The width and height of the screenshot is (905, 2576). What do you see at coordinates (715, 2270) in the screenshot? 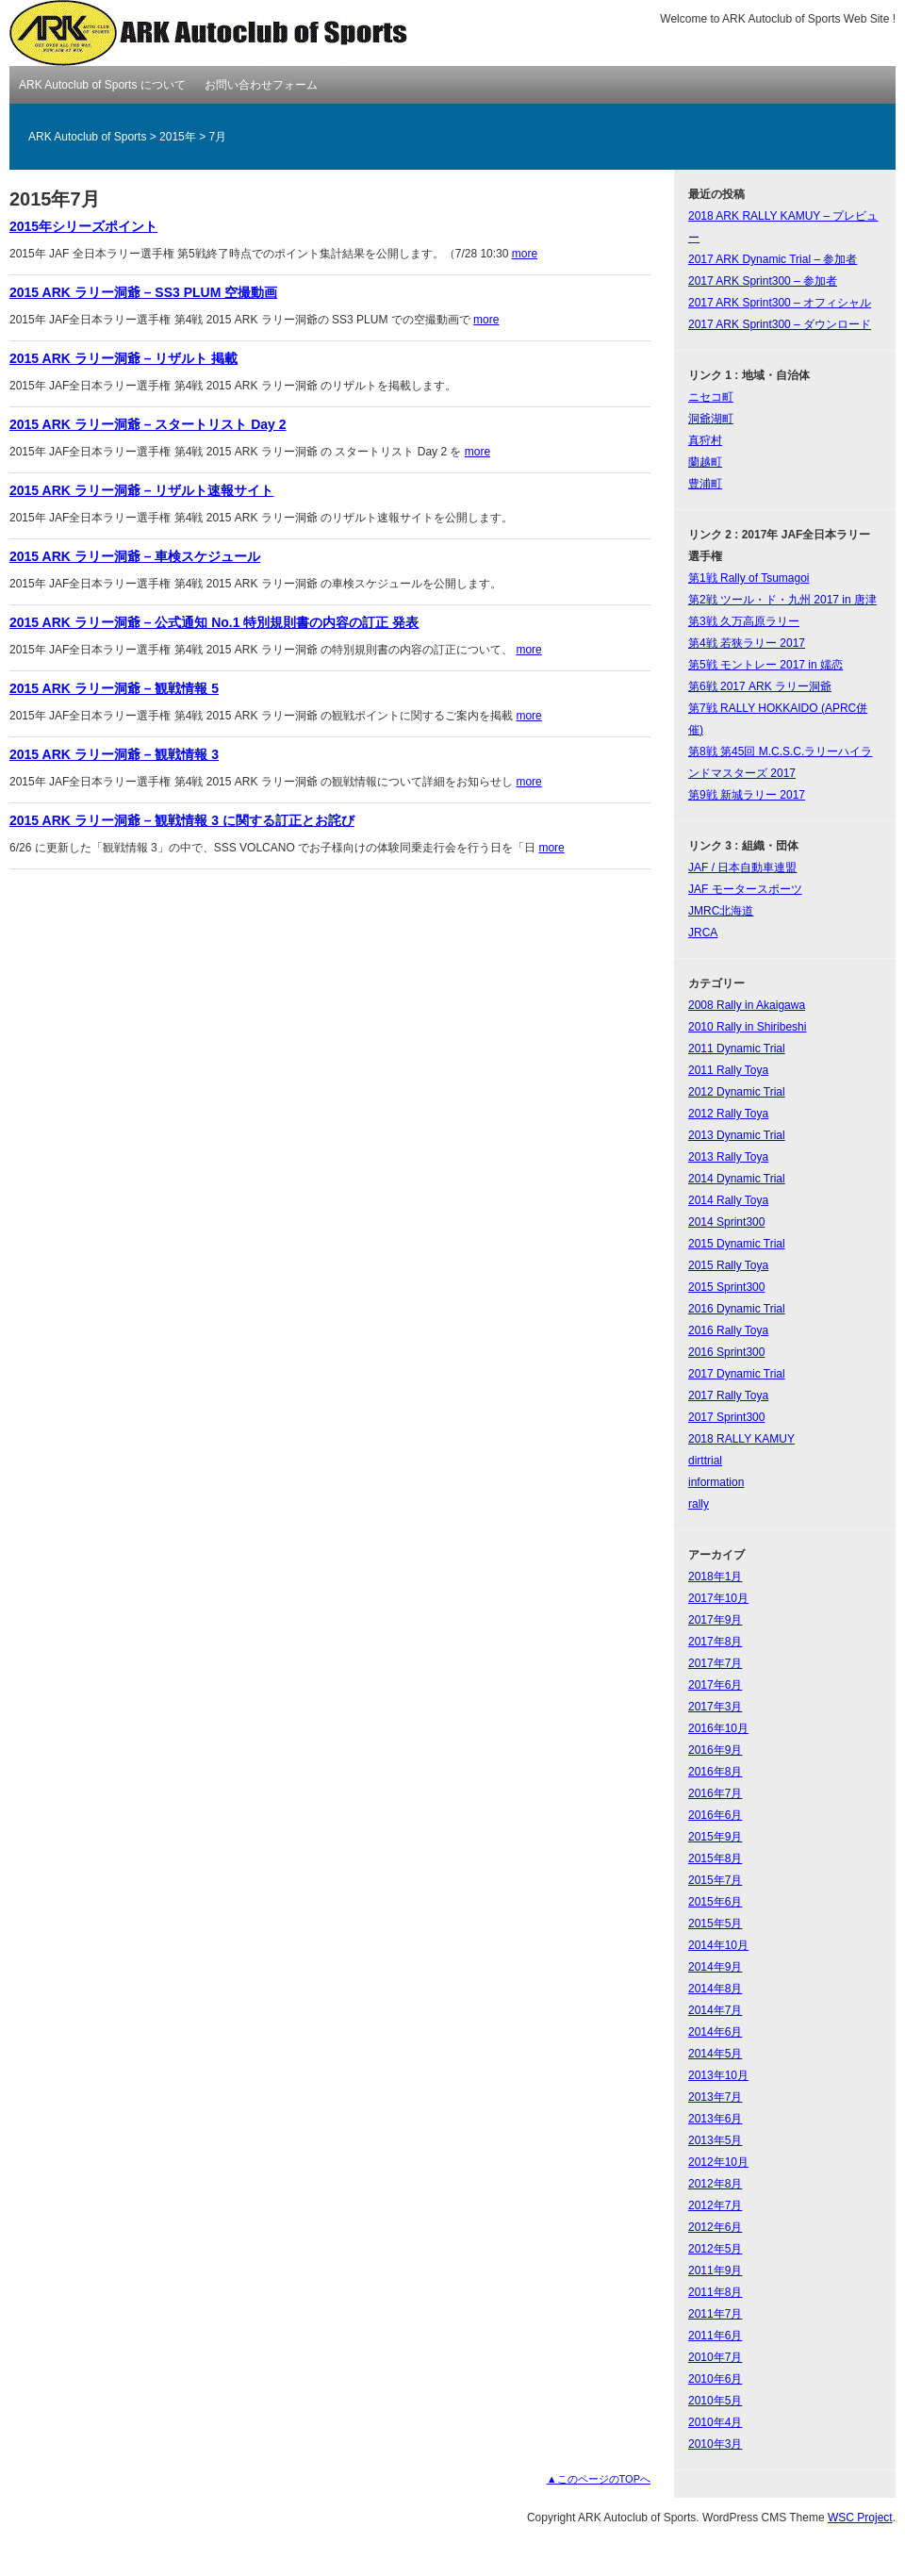
I see `2011年9月` at bounding box center [715, 2270].